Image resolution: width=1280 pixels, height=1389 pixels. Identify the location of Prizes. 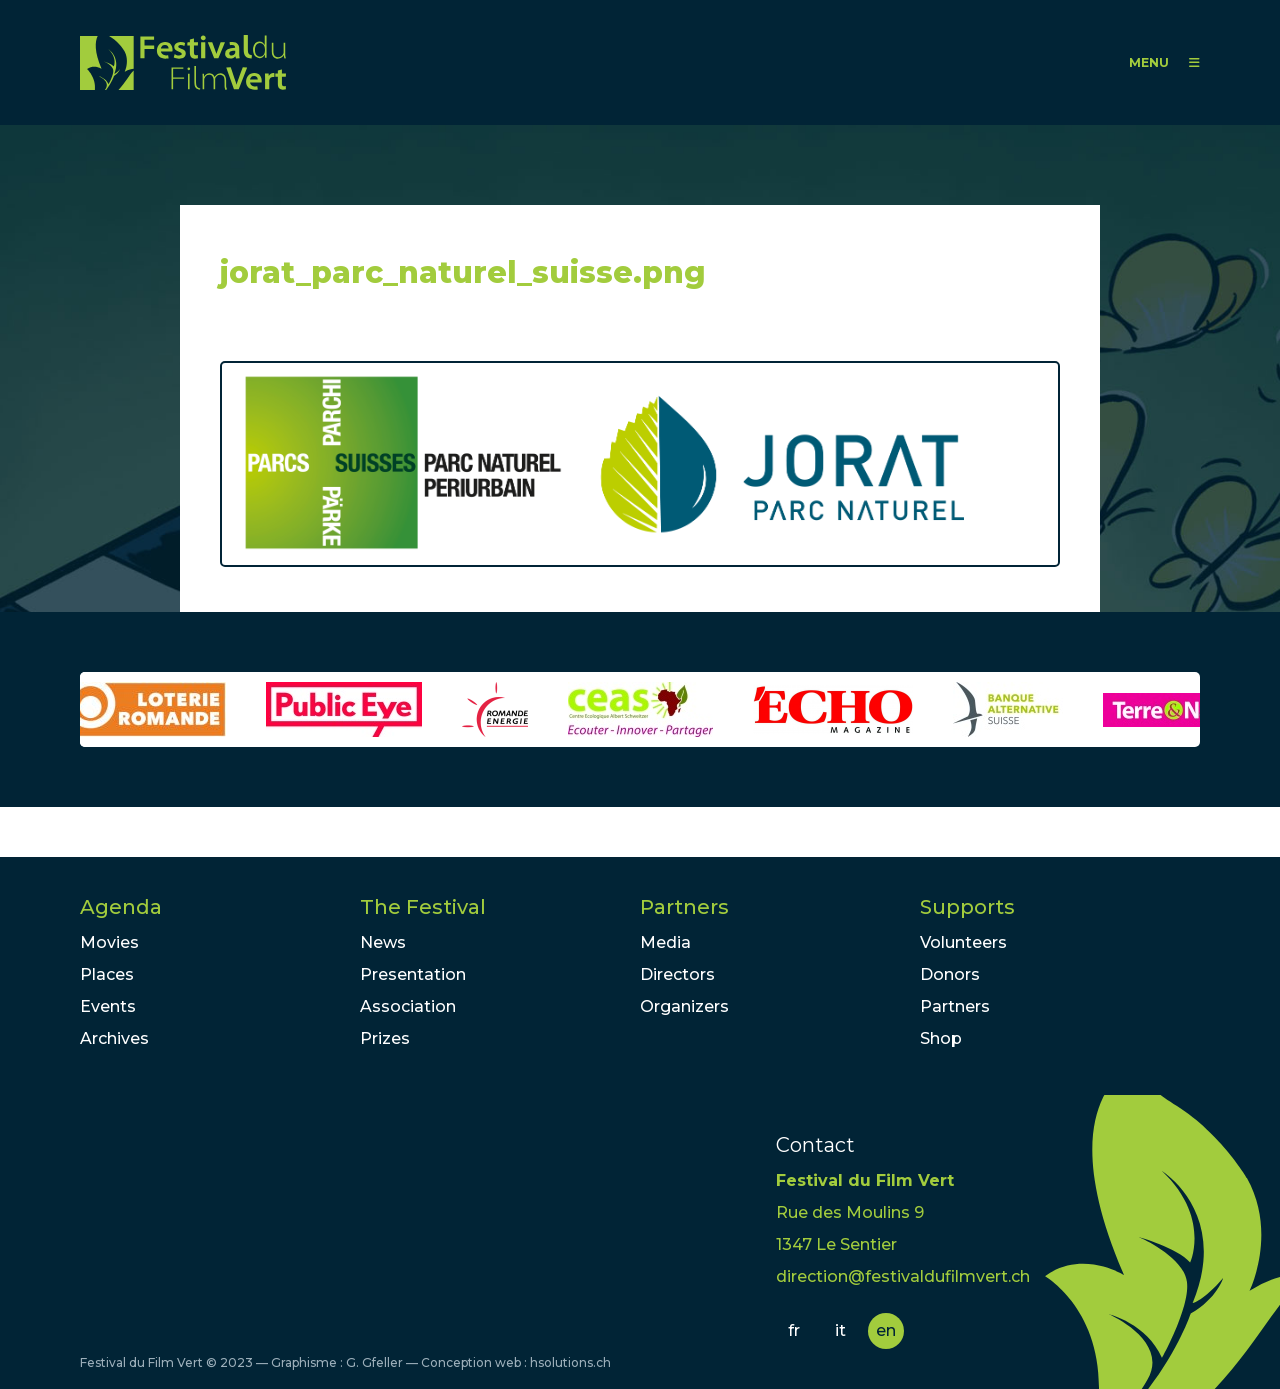
(385, 1038).